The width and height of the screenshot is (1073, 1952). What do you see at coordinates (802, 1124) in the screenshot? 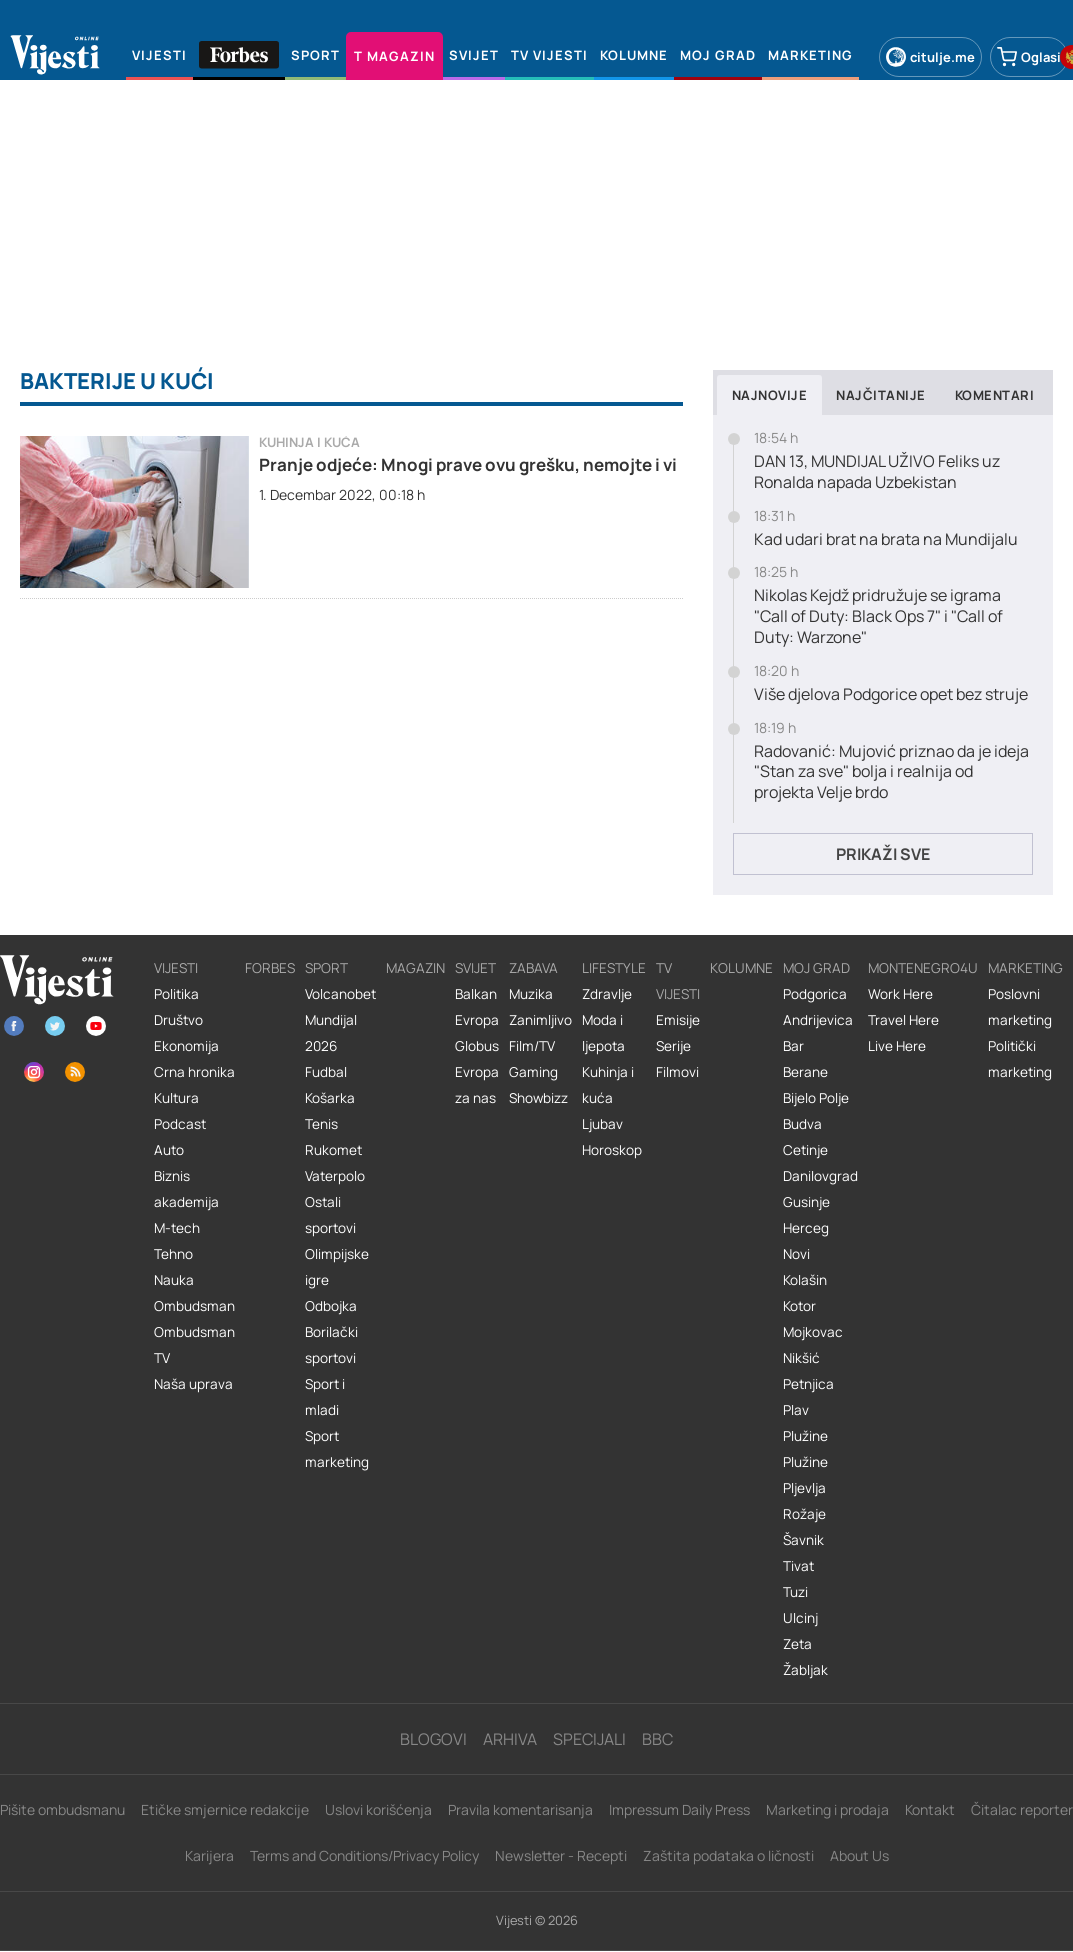
I see `Budva` at bounding box center [802, 1124].